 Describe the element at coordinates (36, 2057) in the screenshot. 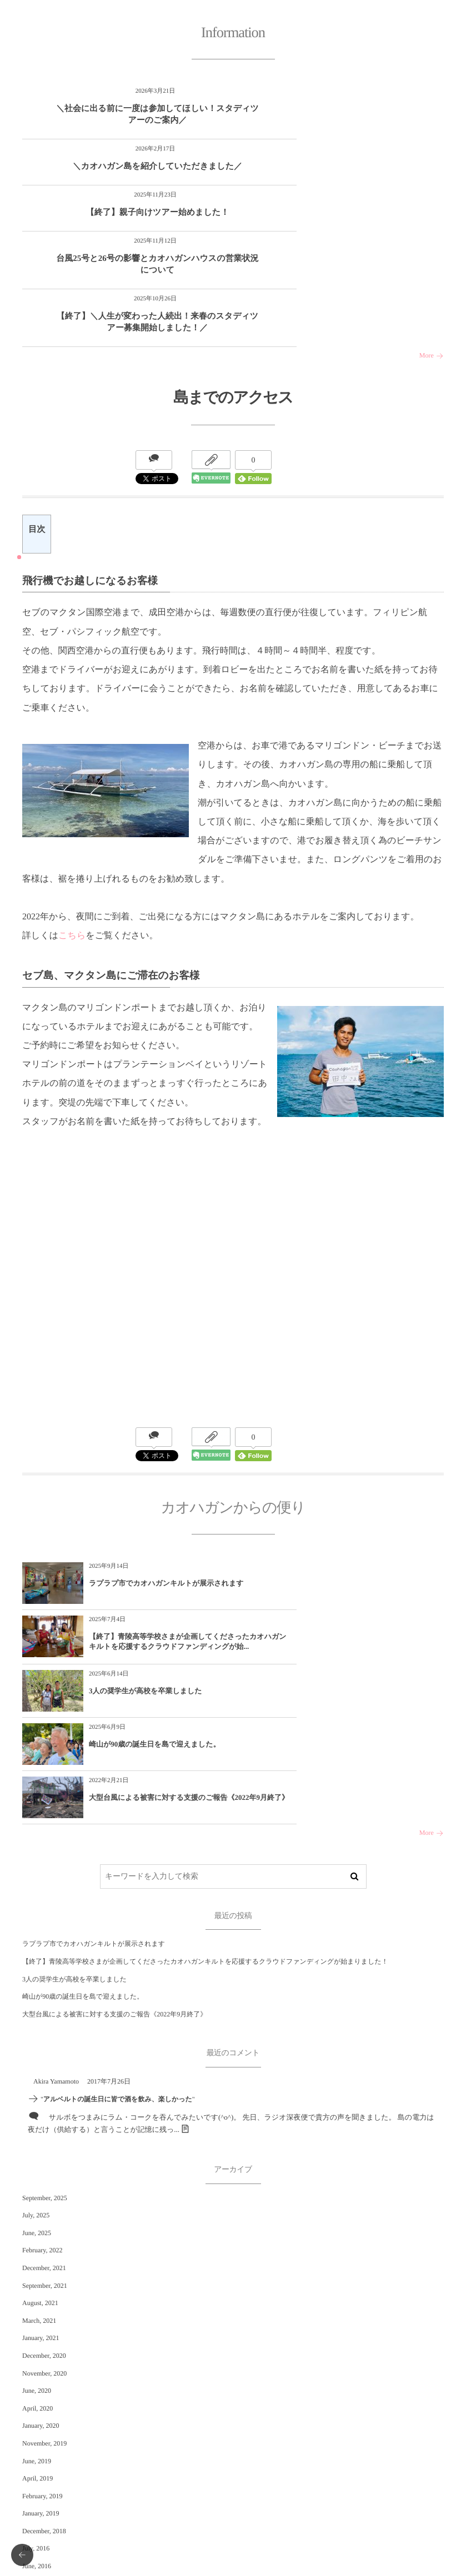

I see `June, 2025` at that location.